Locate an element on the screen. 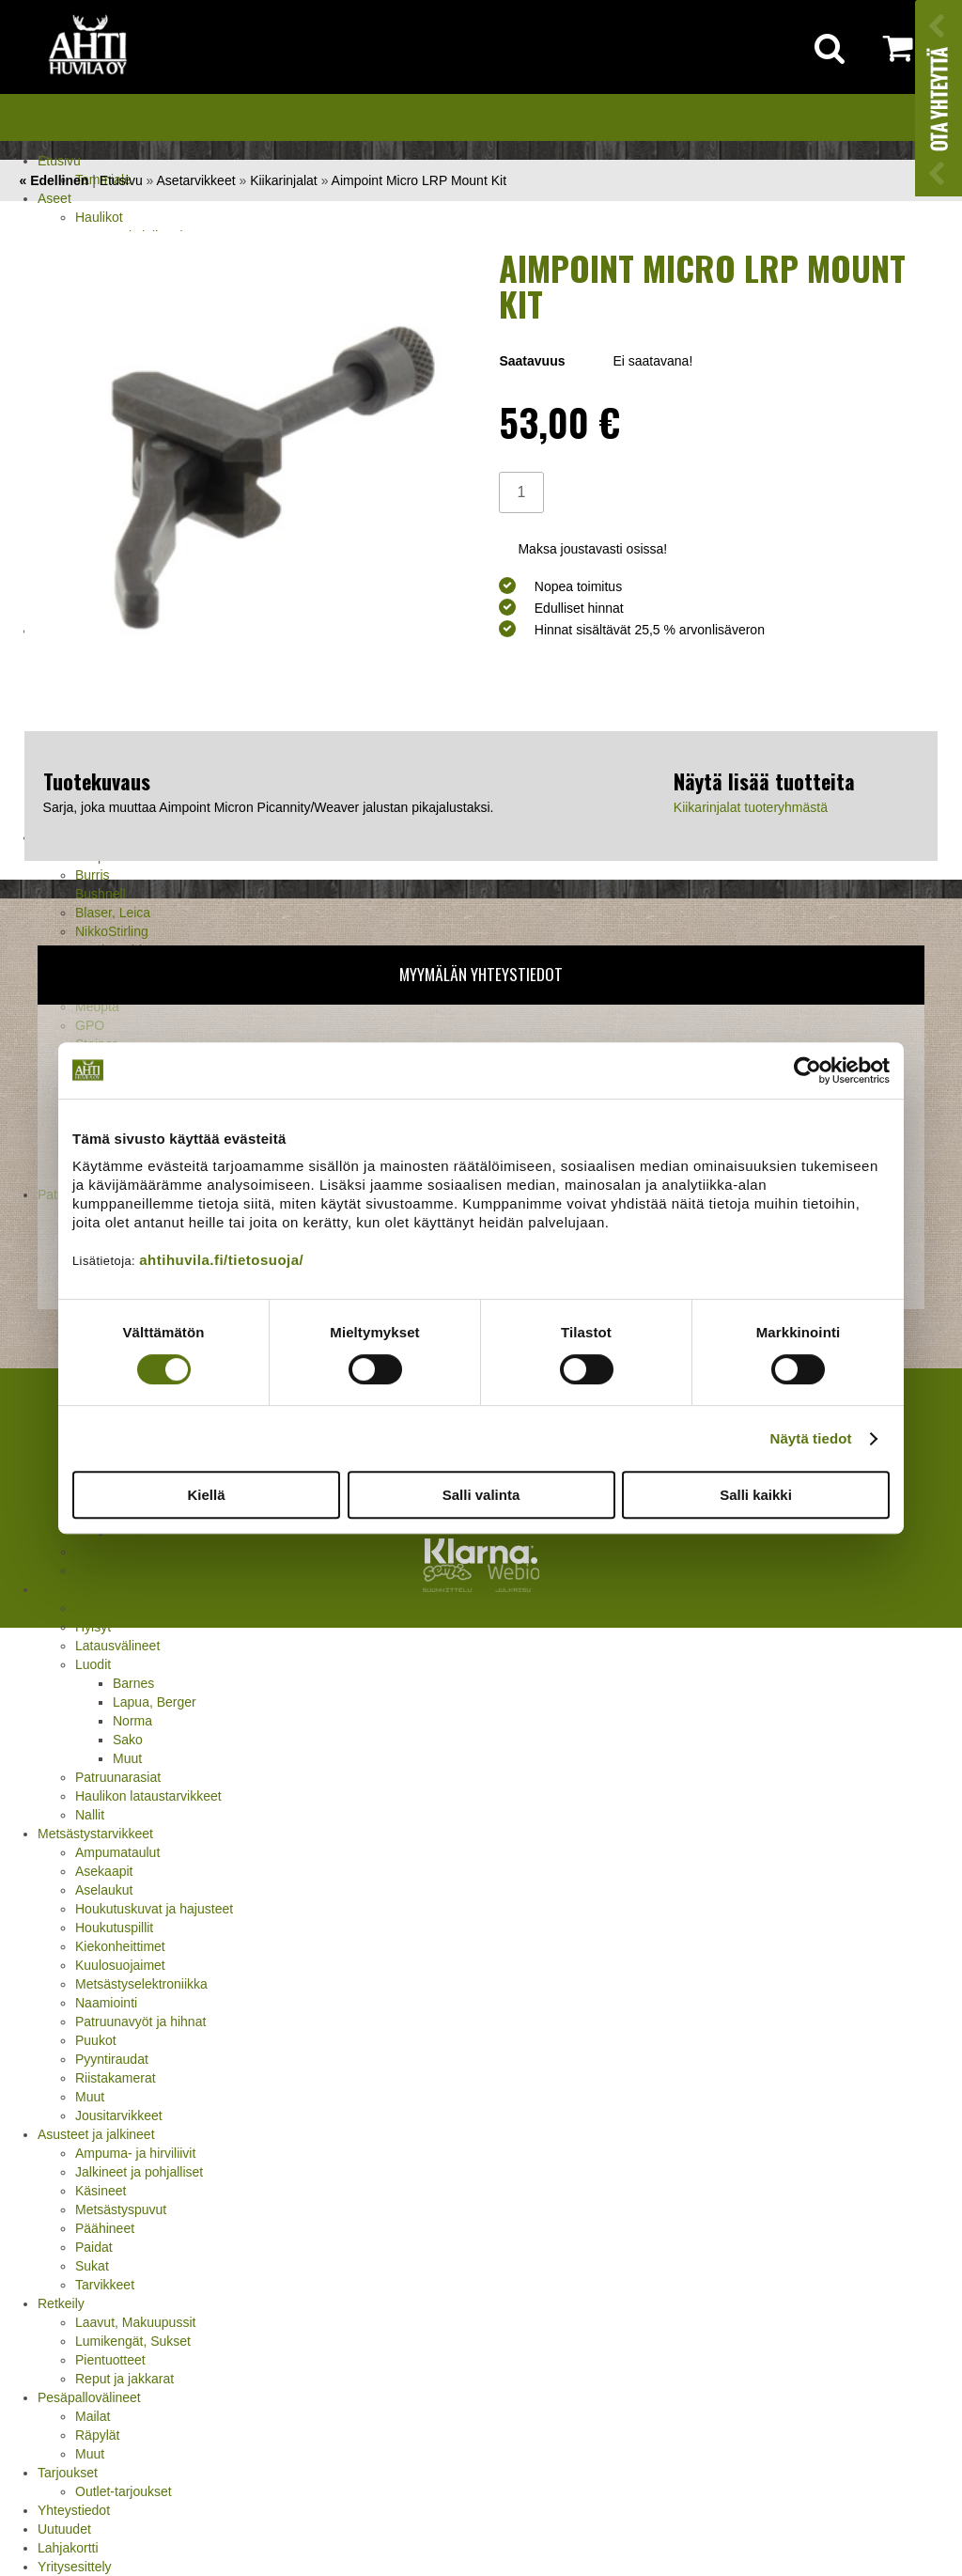 This screenshot has height=2576, width=962. Reput ja jakkarat is located at coordinates (124, 2378).